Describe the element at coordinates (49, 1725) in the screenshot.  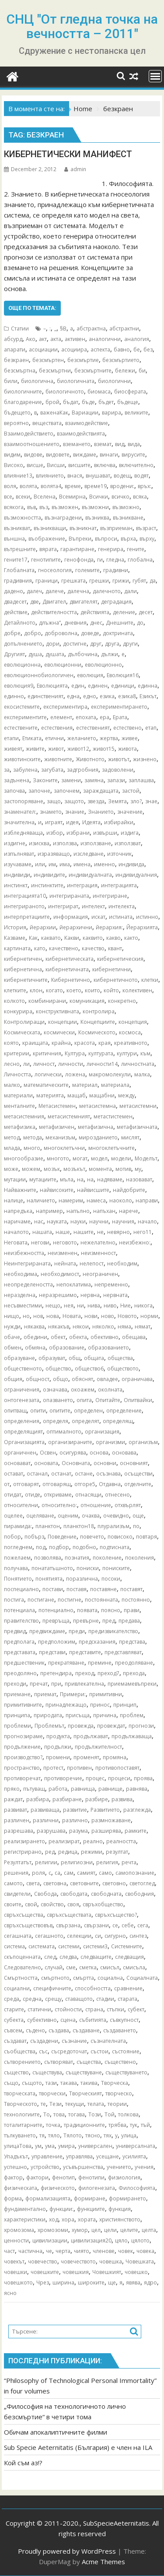
I see `Проблемът` at that location.